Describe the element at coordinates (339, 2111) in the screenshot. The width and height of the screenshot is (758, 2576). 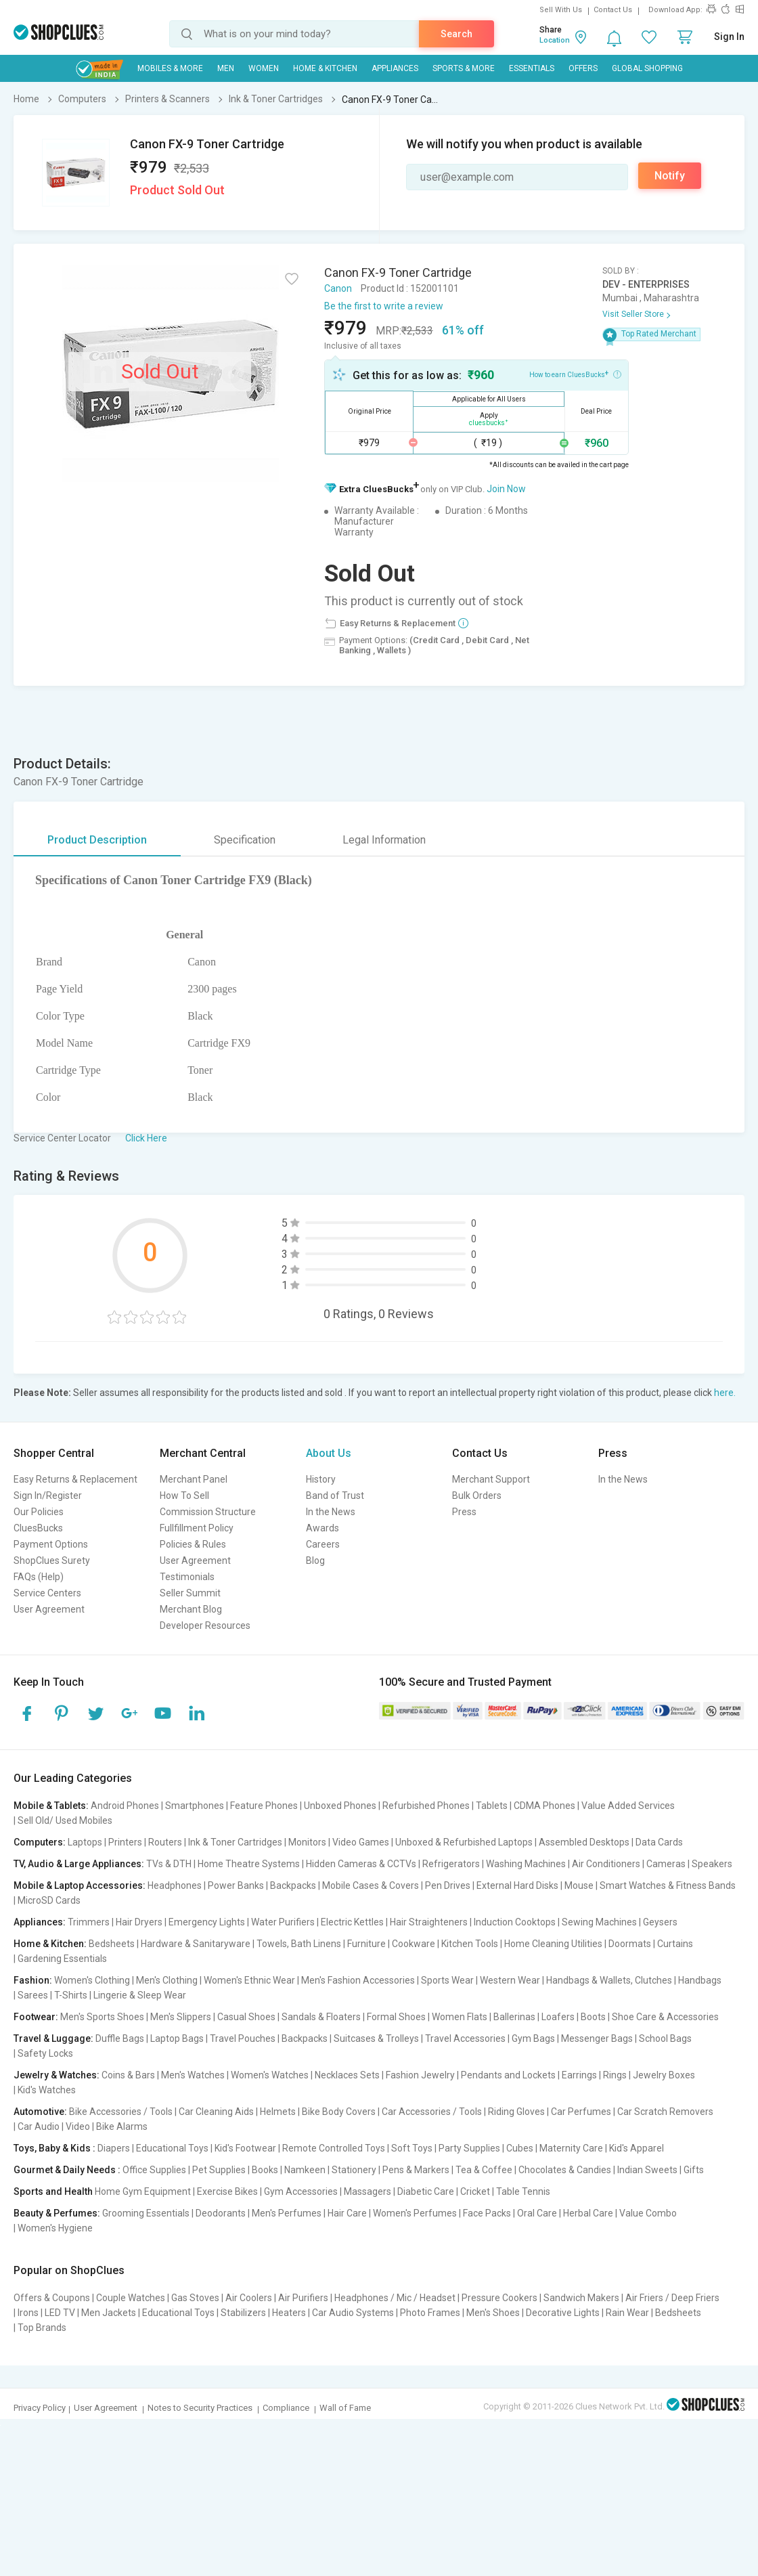
I see `Bike Body Covers` at that location.